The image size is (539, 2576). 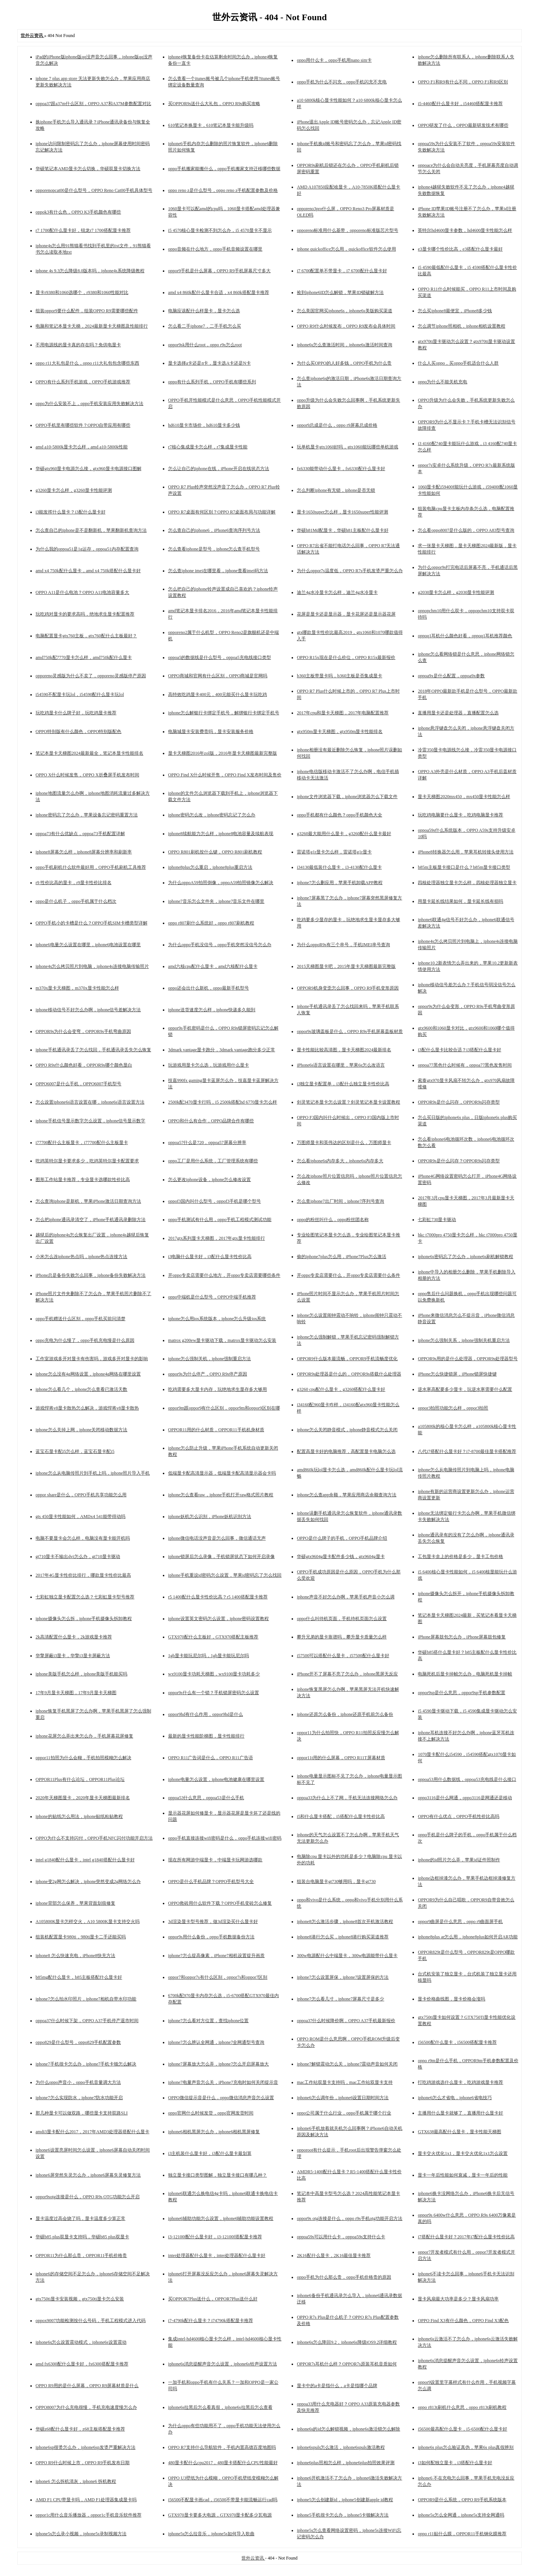 What do you see at coordinates (461, 2515) in the screenshot?
I see `iphone5s怎么全网通，iphone5s支持全网通吗` at bounding box center [461, 2515].